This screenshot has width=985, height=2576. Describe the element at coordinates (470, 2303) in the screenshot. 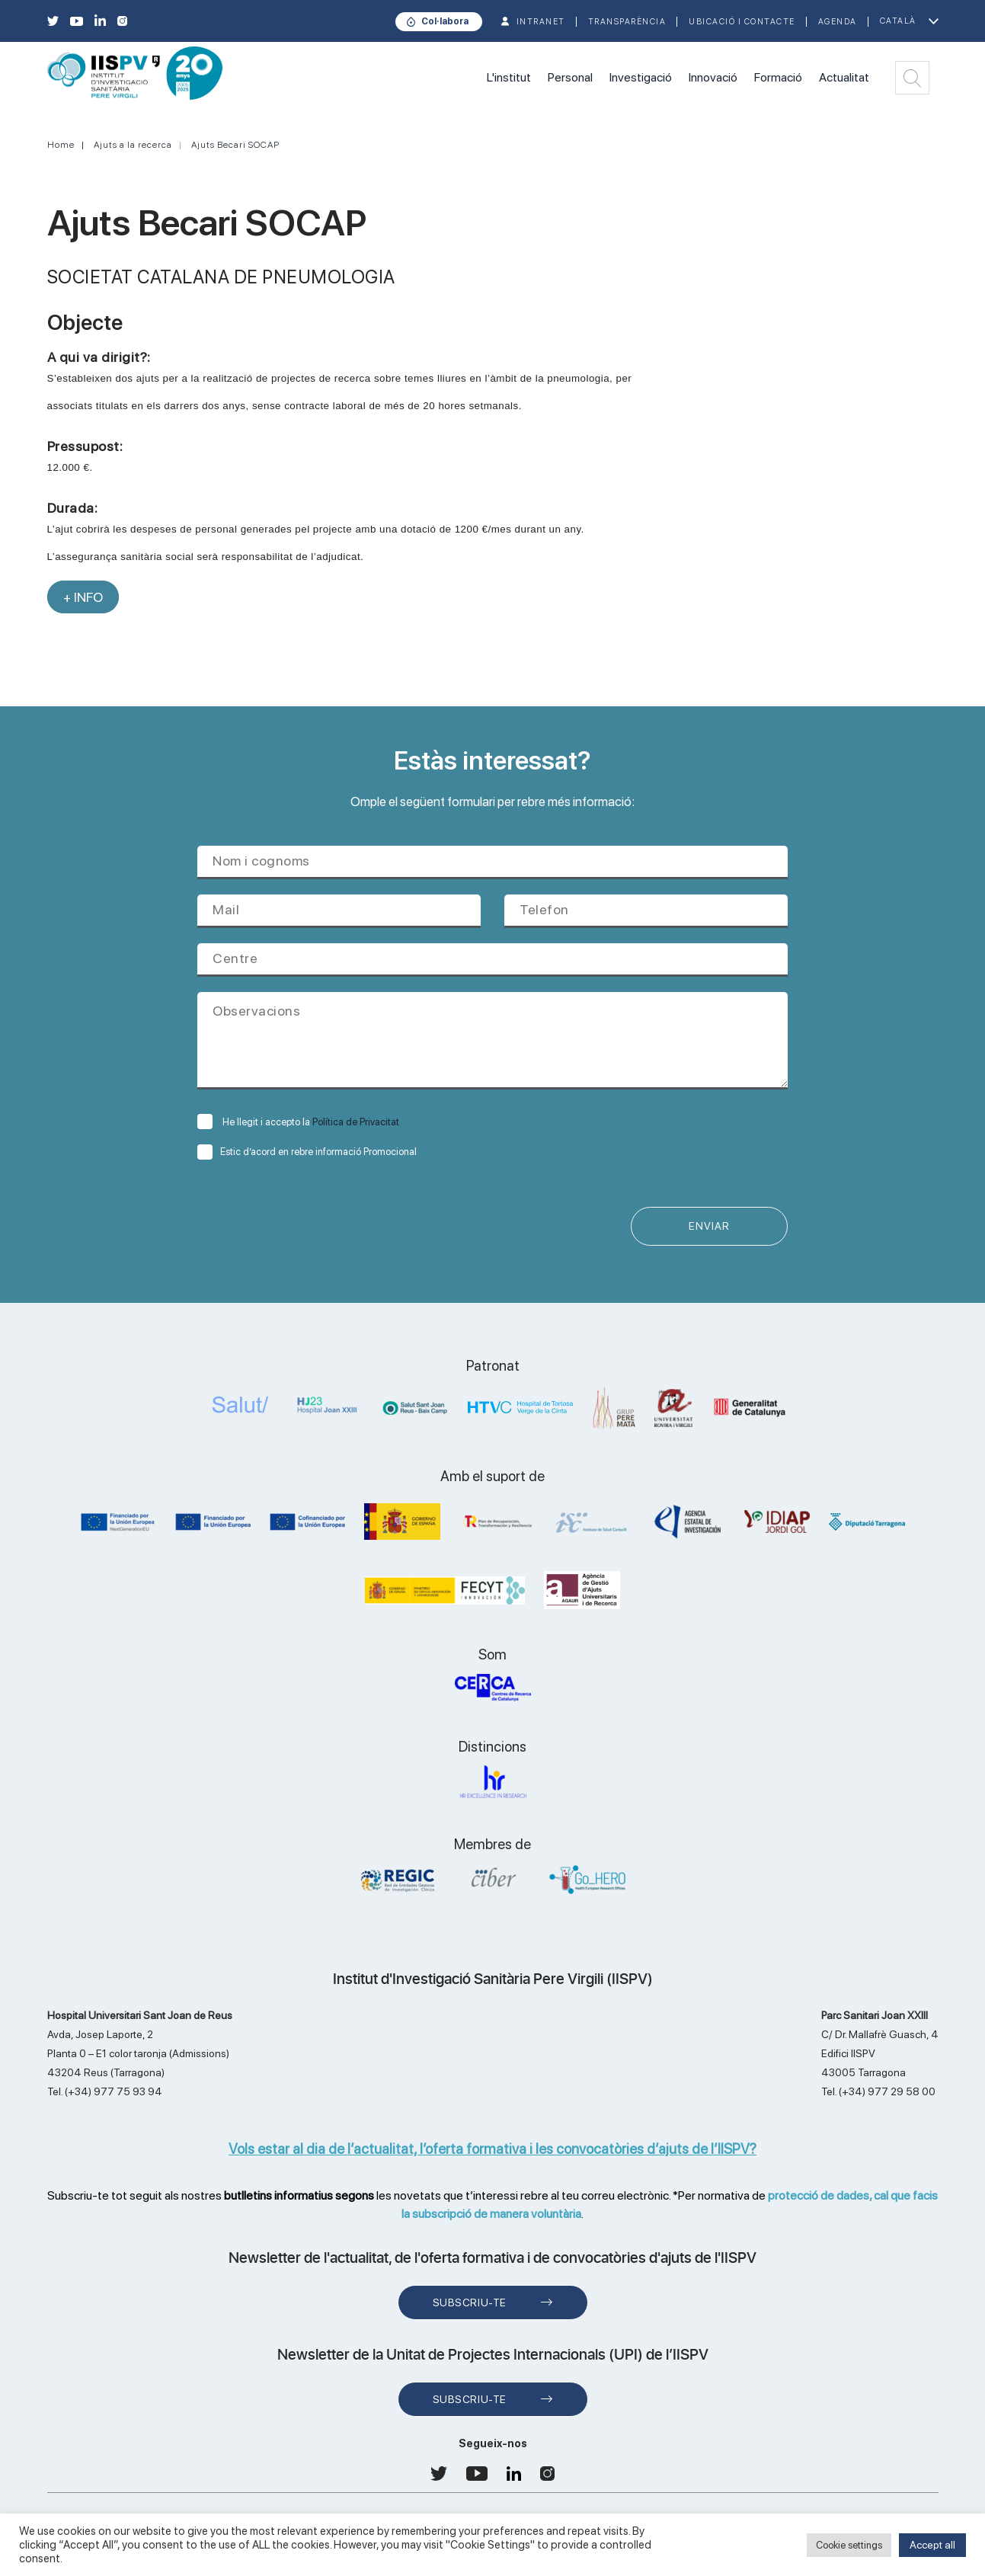

I see `Subscriu-te` at that location.